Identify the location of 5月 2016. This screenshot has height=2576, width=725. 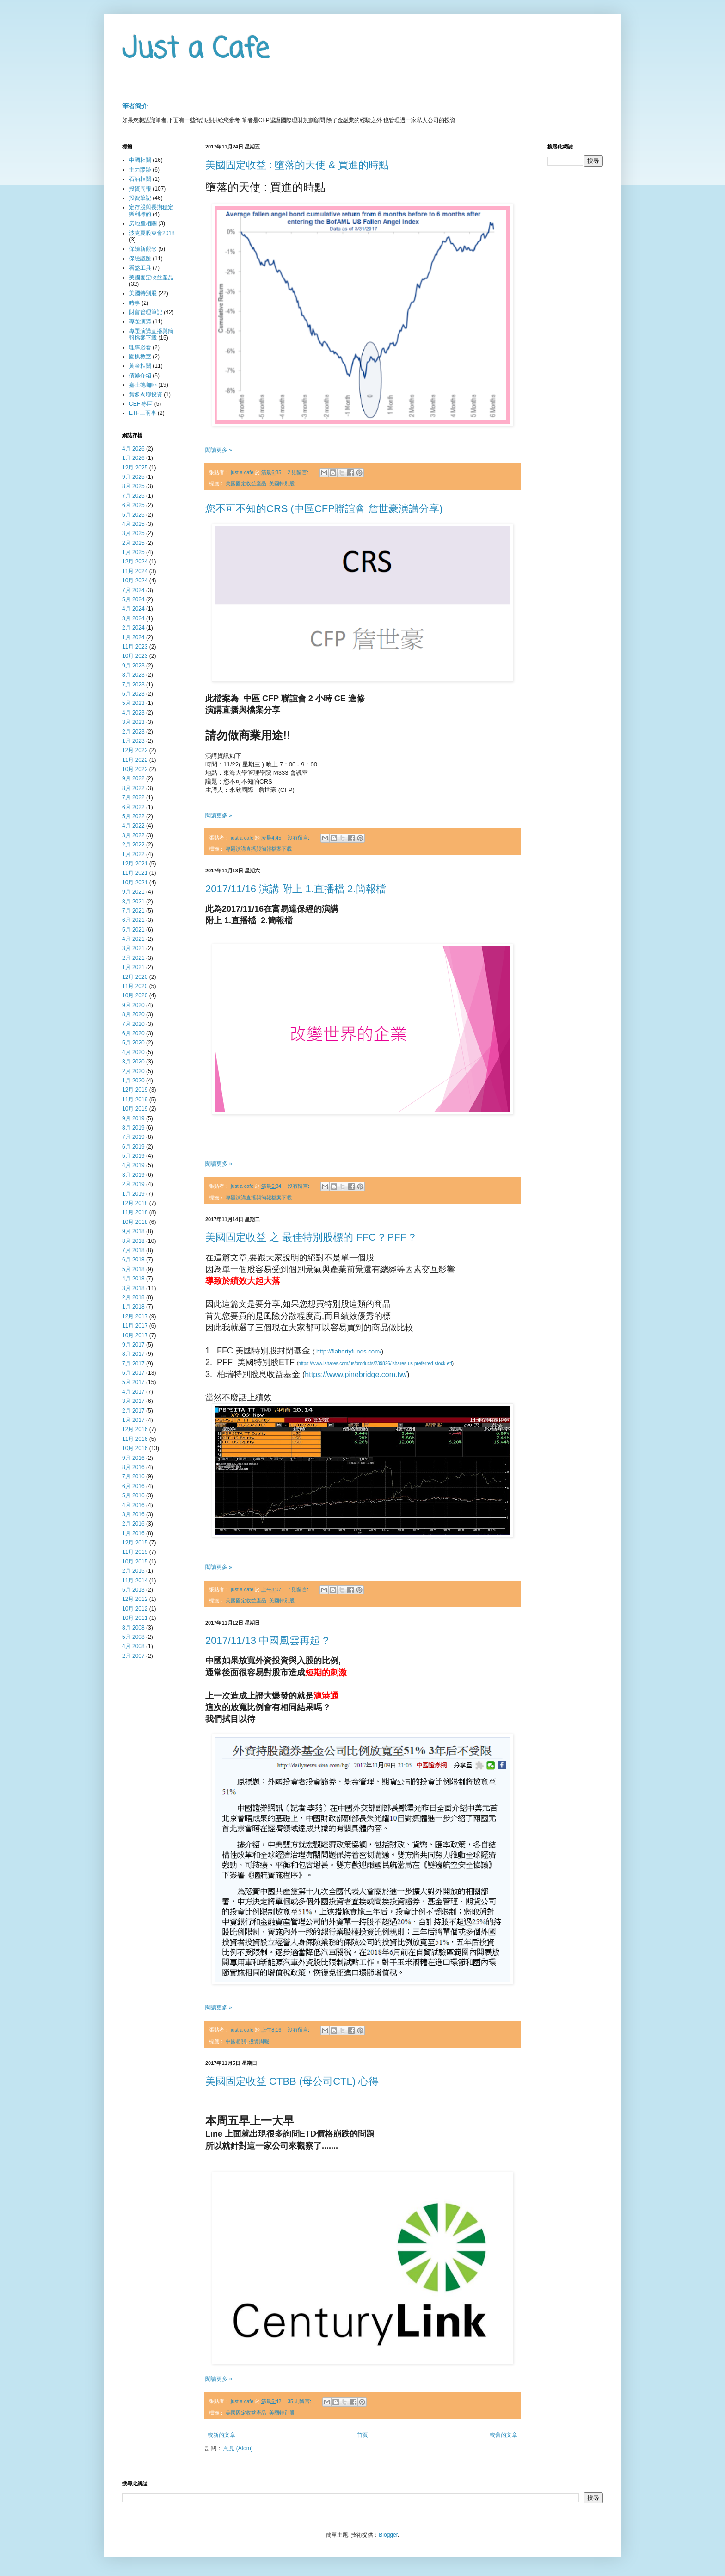
(133, 1495).